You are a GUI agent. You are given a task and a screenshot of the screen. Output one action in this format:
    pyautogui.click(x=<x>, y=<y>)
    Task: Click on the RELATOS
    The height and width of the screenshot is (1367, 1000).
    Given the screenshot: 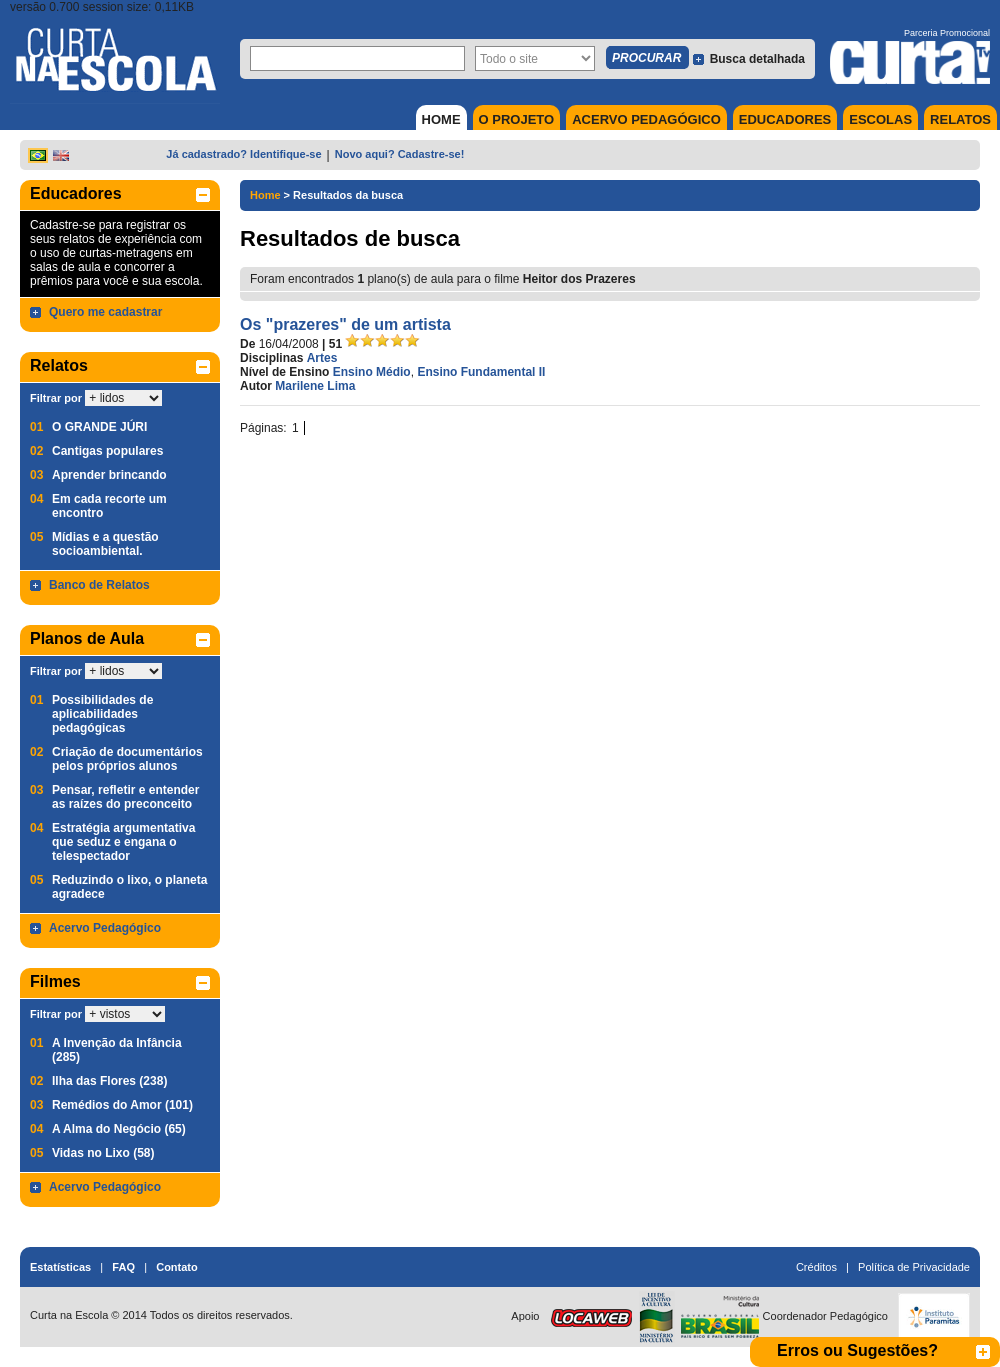 What is the action you would take?
    pyautogui.click(x=960, y=119)
    